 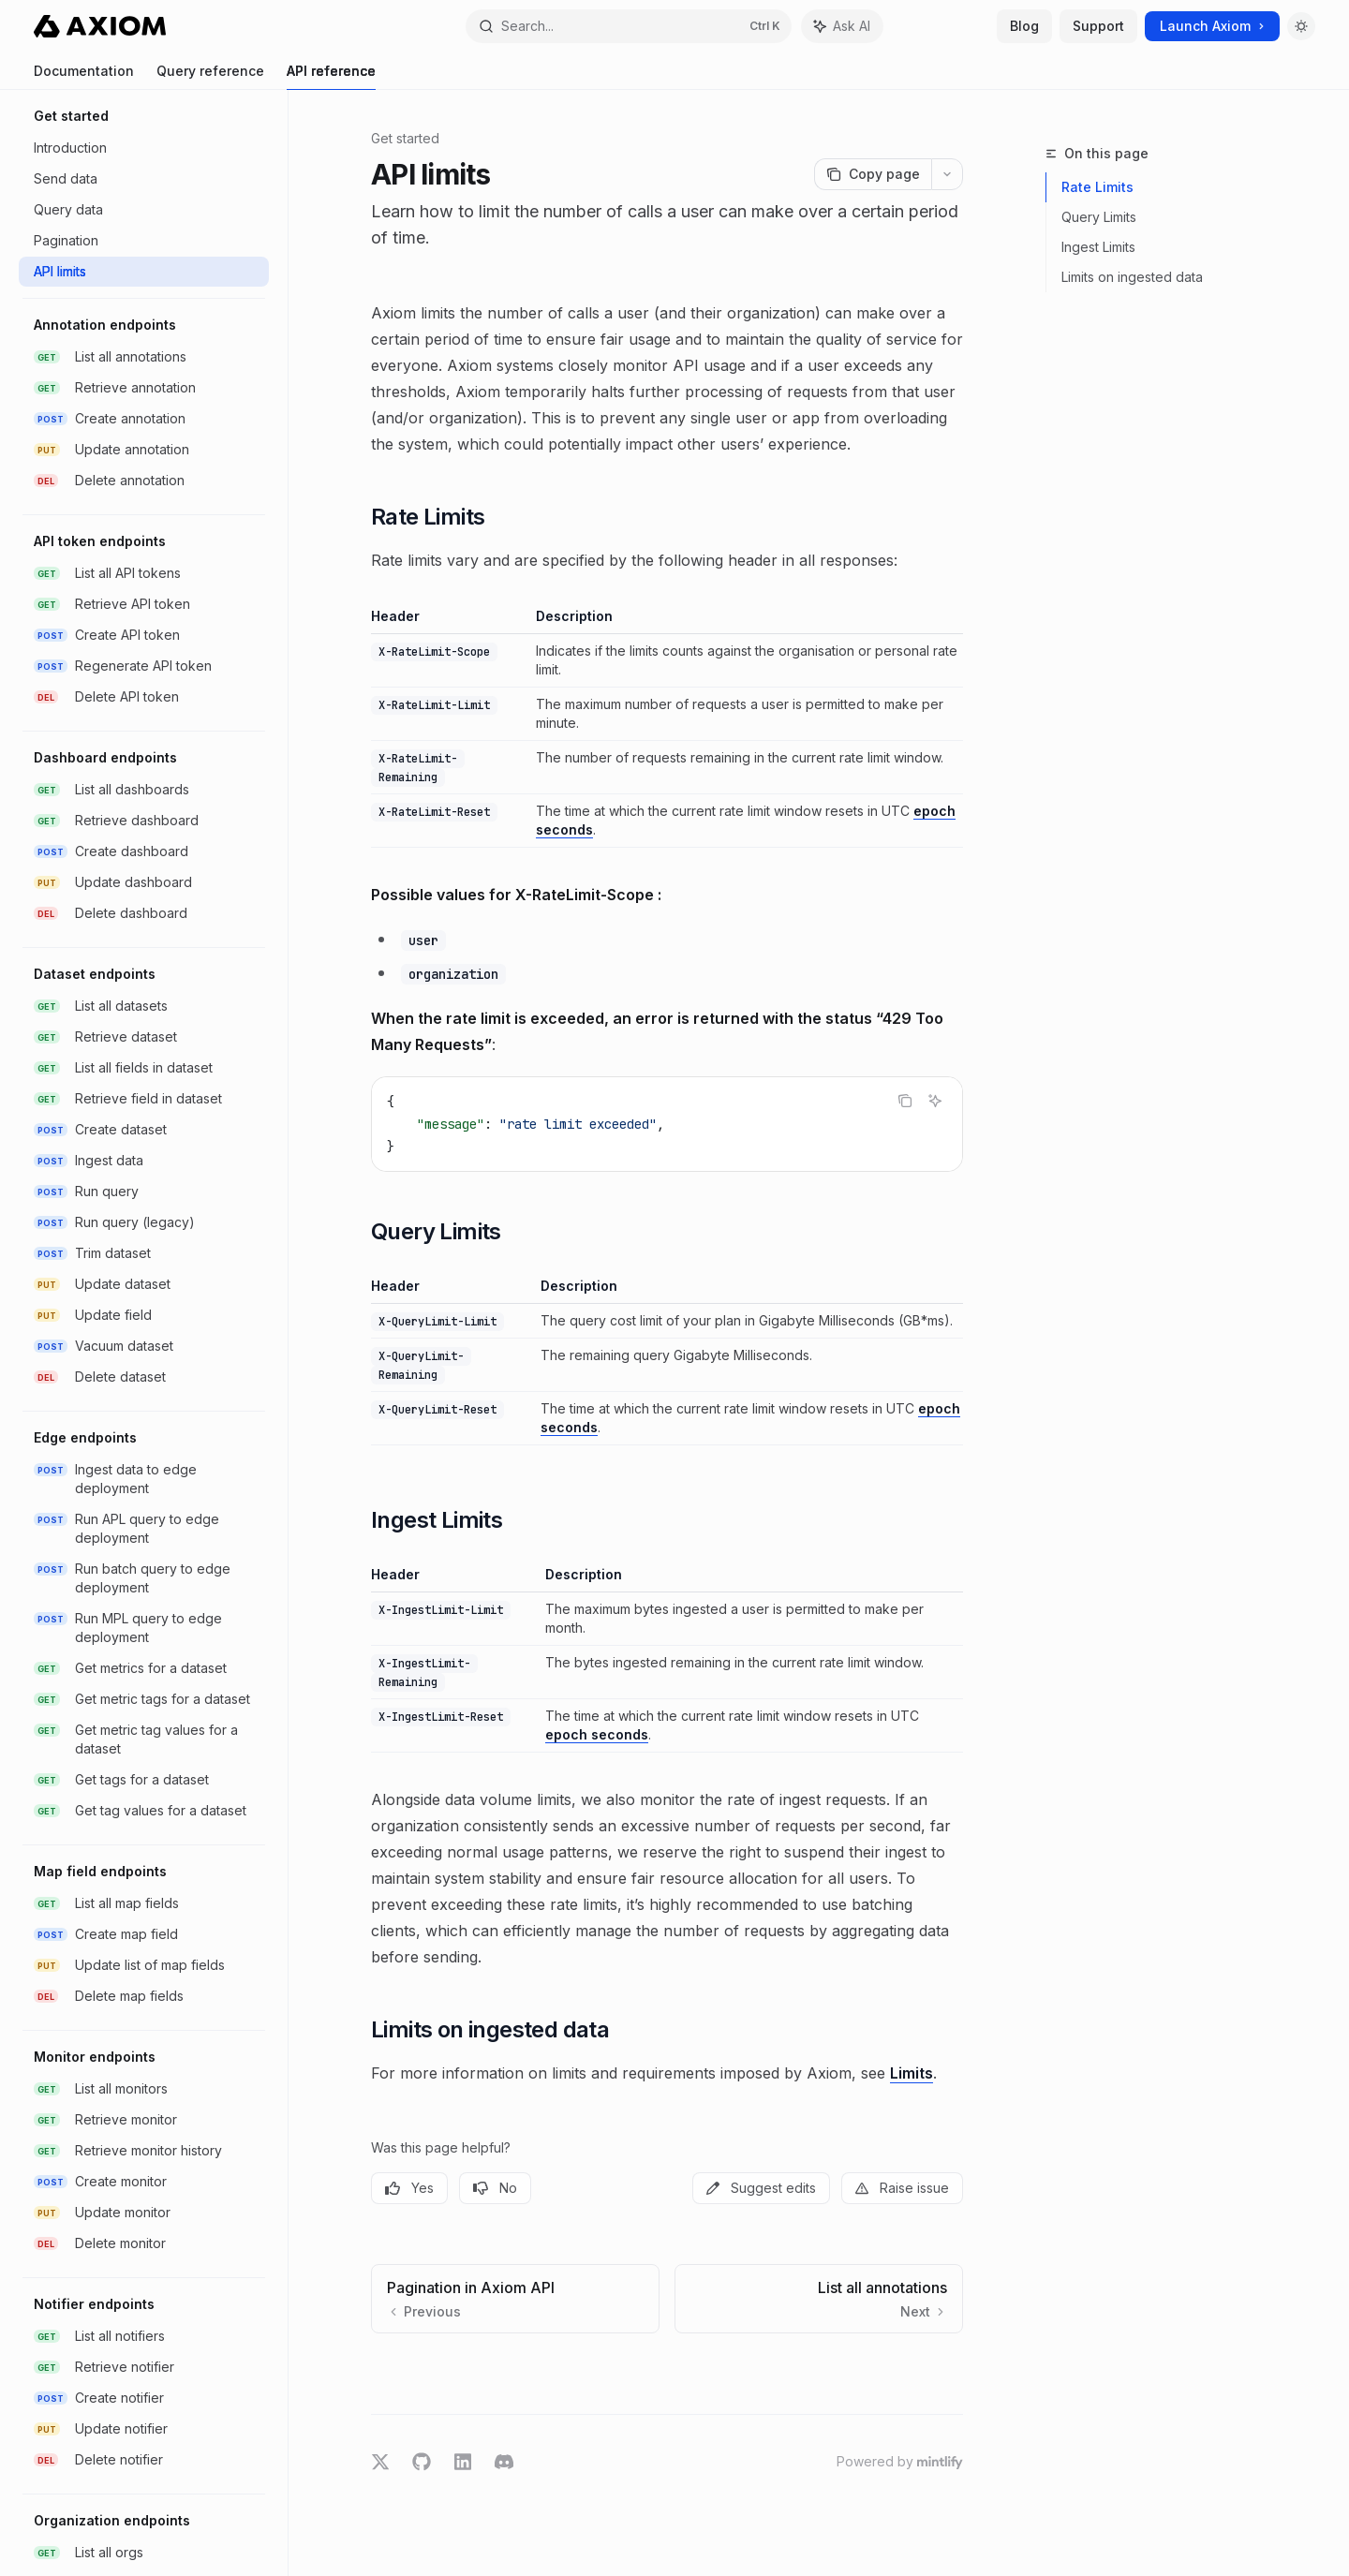 What do you see at coordinates (210, 76) in the screenshot?
I see `Query reference` at bounding box center [210, 76].